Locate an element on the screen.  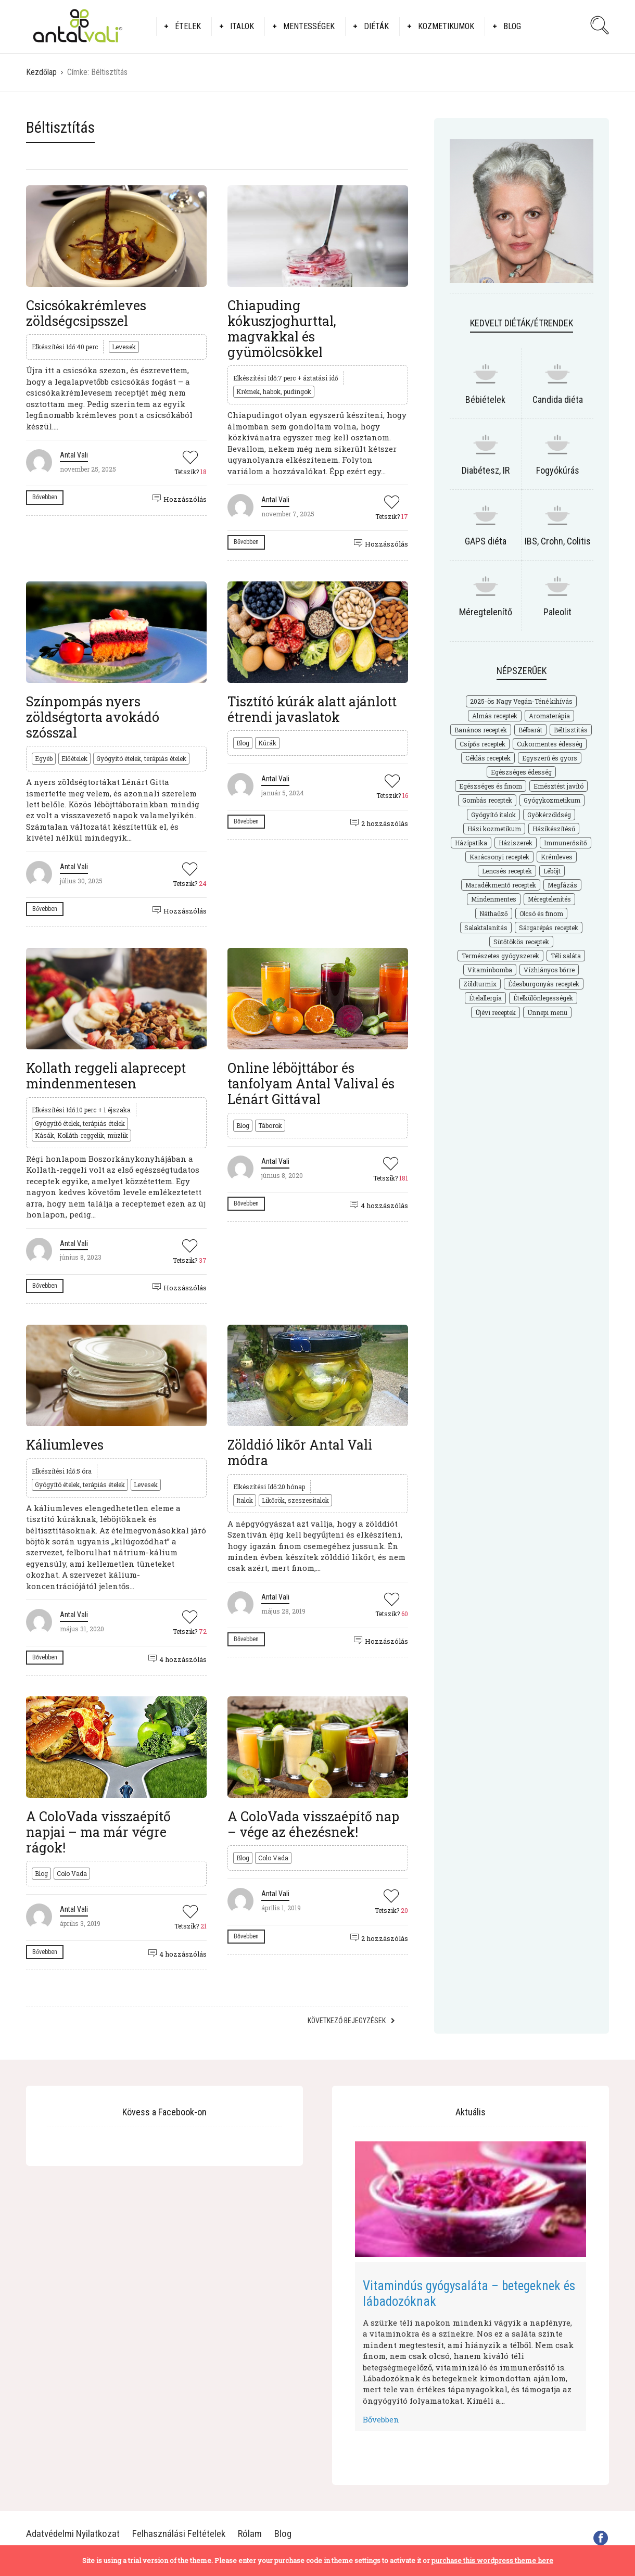
Almás receptek [Almás receptek (18 elem)] is located at coordinates (494, 716).